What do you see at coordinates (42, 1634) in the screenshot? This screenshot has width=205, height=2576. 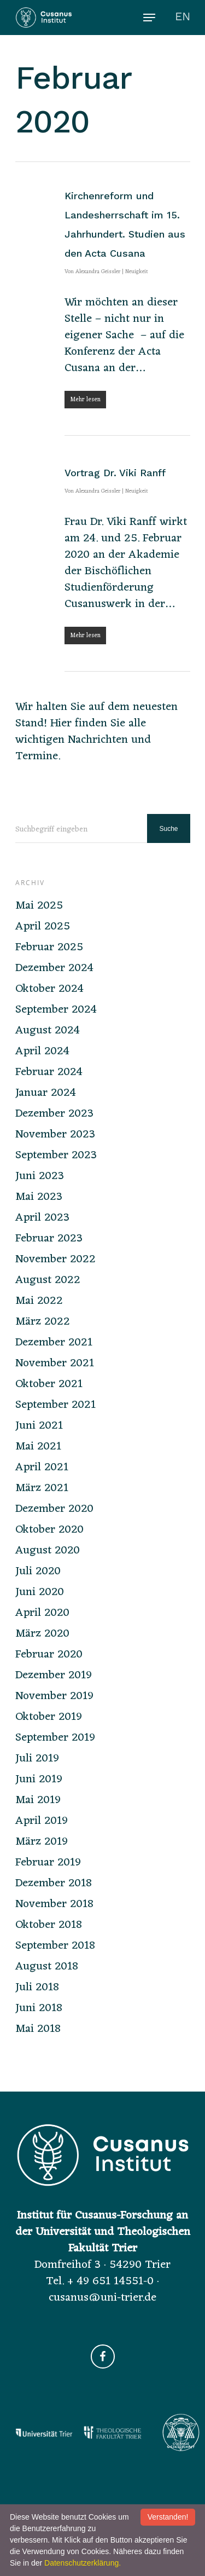 I see `März 2020` at bounding box center [42, 1634].